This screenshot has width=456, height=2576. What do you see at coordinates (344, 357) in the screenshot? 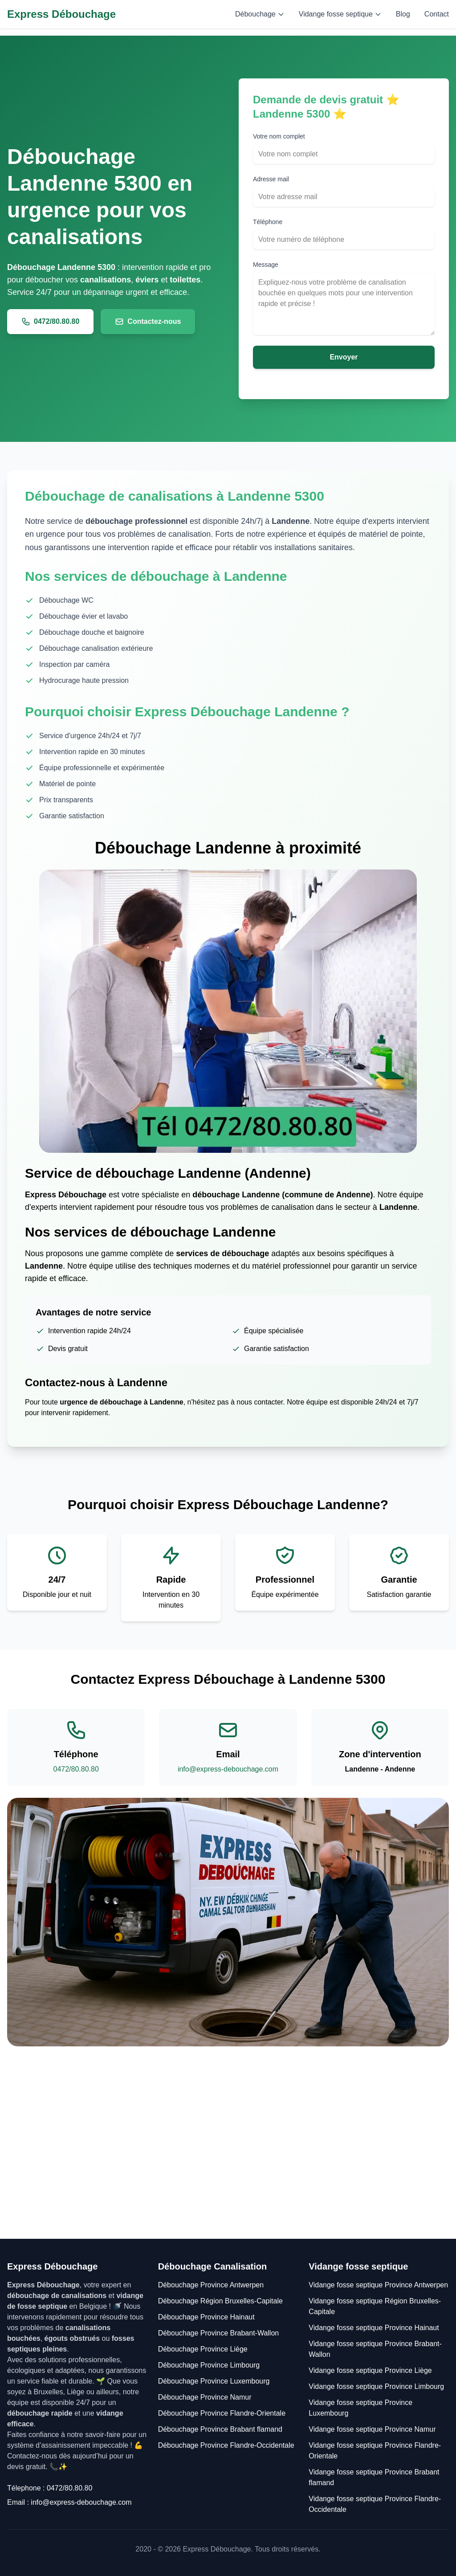
I see `Envoyer` at bounding box center [344, 357].